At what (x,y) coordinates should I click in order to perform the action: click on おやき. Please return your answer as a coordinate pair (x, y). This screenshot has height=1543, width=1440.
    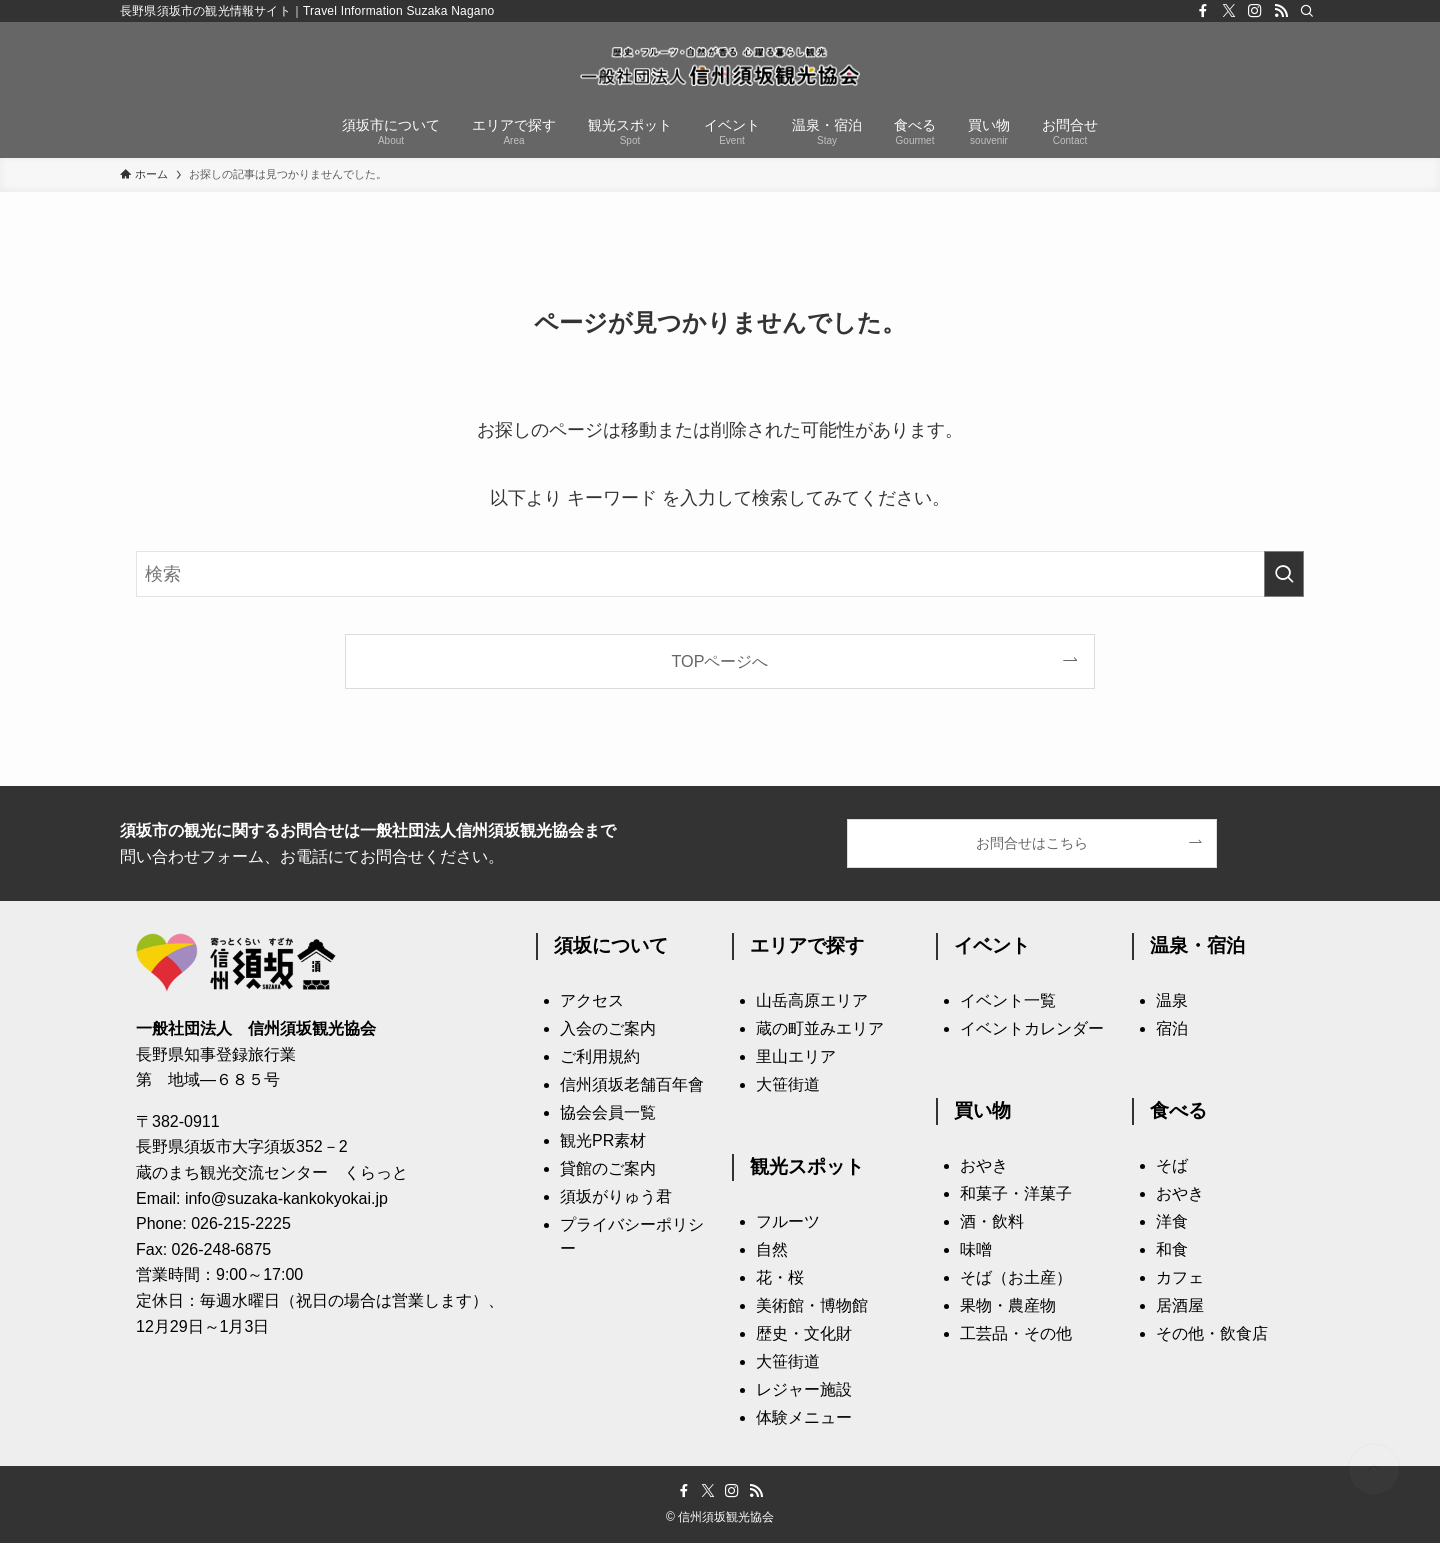
    Looking at the image, I should click on (984, 1165).